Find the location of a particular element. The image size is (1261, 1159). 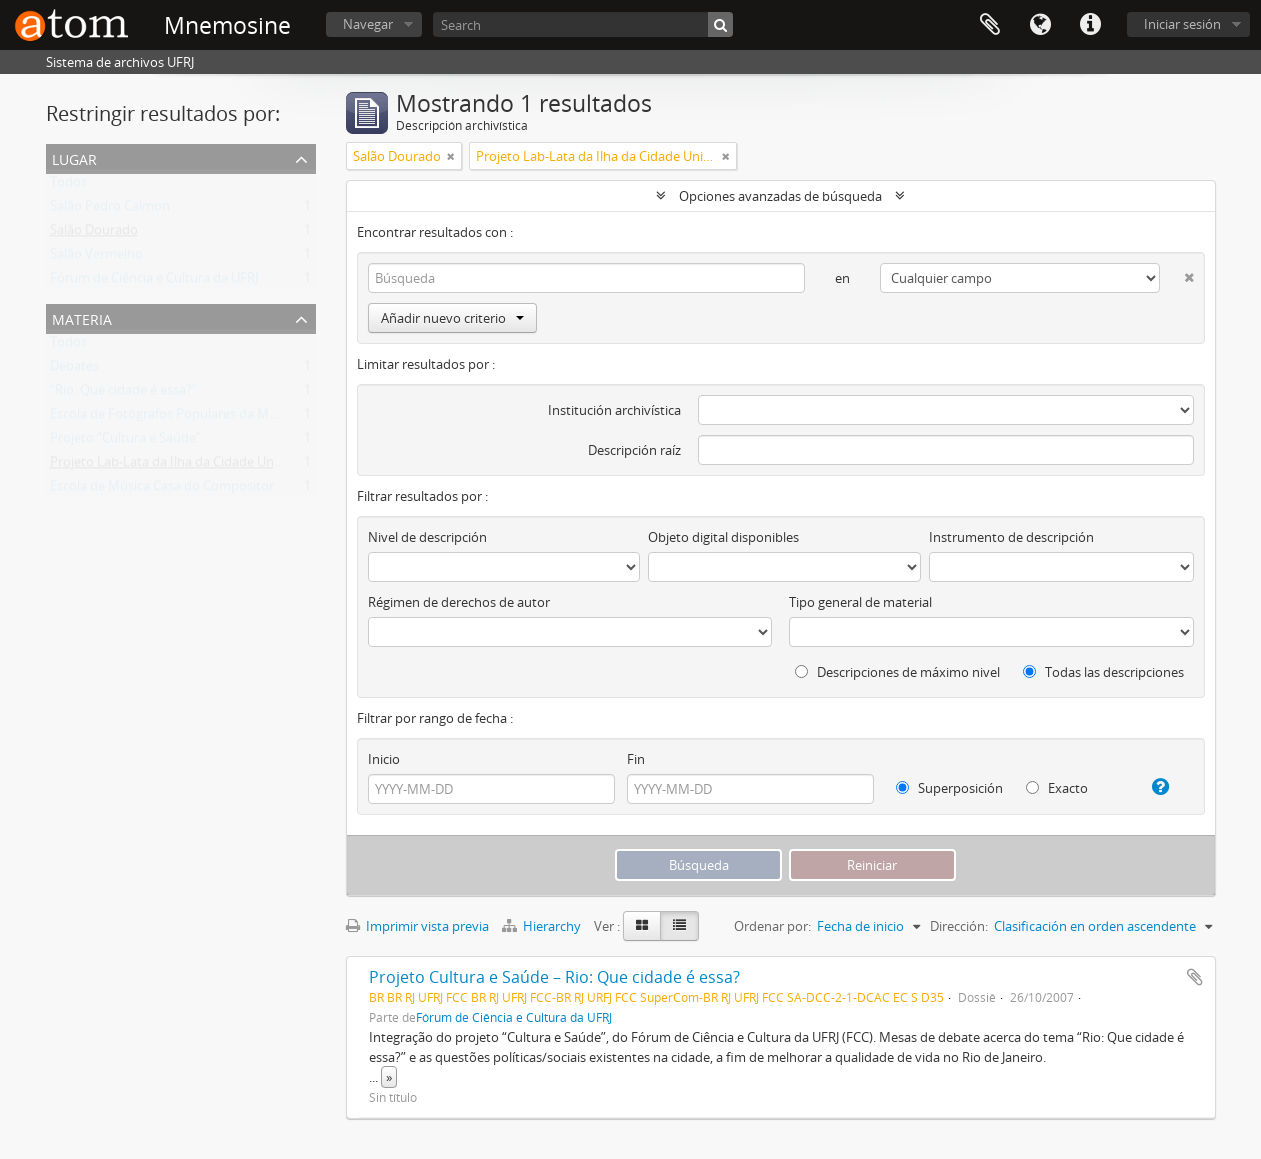

Todas las descripciones is located at coordinates (1103, 672).